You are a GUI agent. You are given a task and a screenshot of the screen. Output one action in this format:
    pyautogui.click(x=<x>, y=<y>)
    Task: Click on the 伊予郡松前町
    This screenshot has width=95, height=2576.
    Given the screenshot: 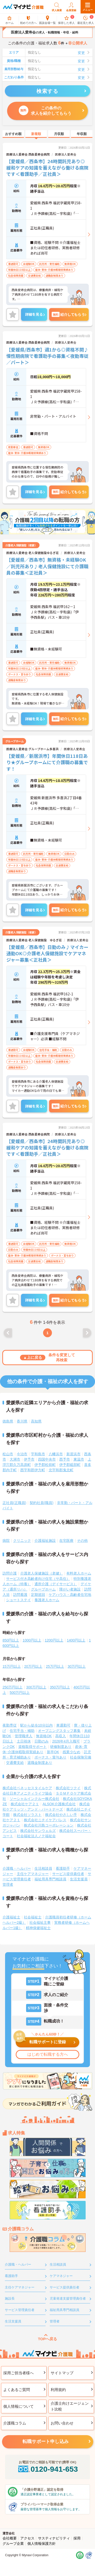 What is the action you would take?
    pyautogui.click(x=45, y=1465)
    